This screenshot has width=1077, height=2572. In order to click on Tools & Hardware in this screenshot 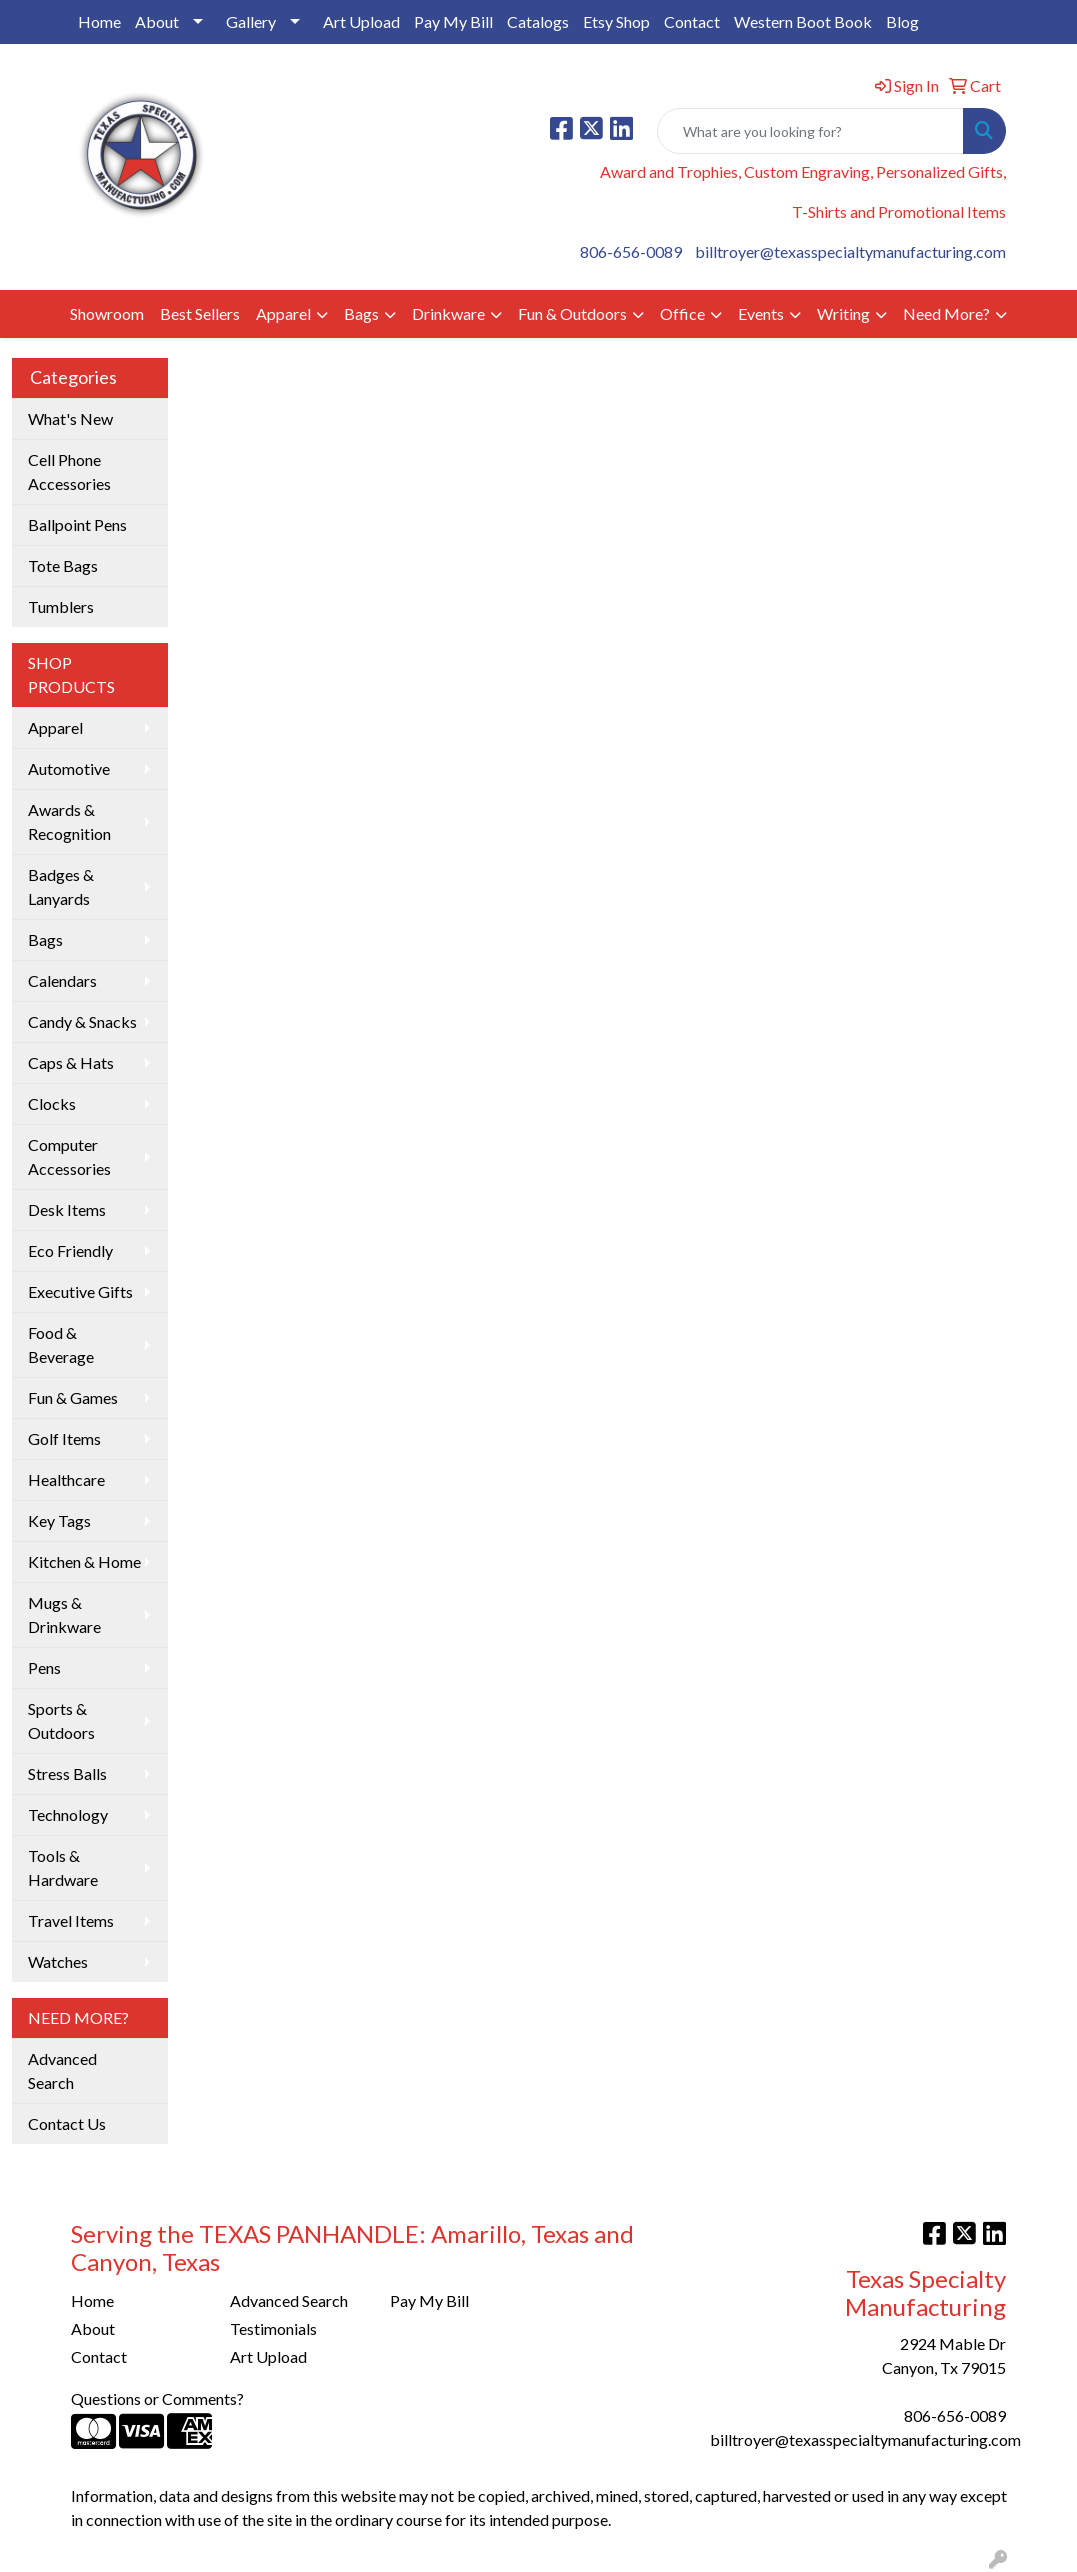, I will do `click(63, 1867)`.